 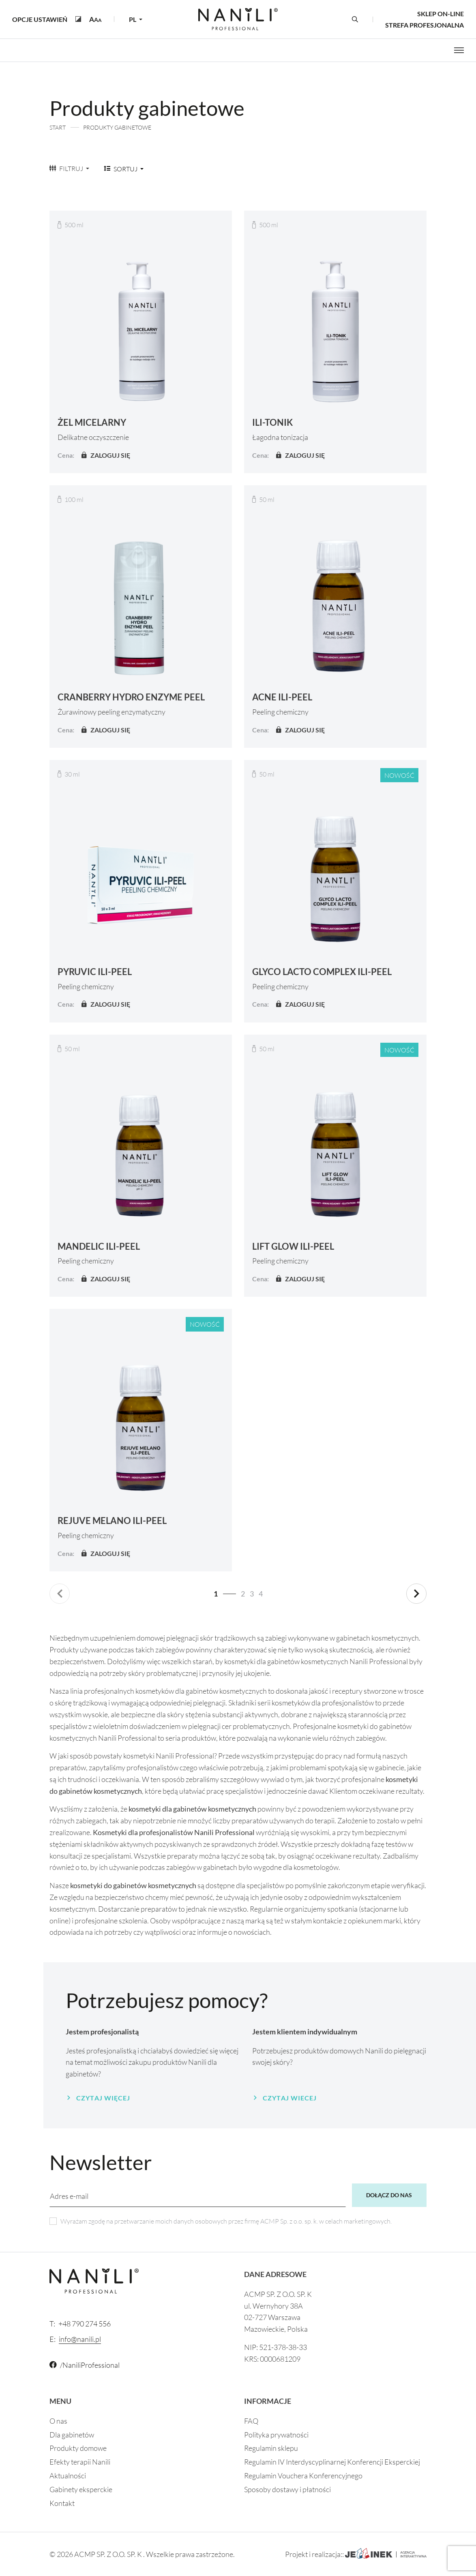 What do you see at coordinates (251, 2420) in the screenshot?
I see `FAQ` at bounding box center [251, 2420].